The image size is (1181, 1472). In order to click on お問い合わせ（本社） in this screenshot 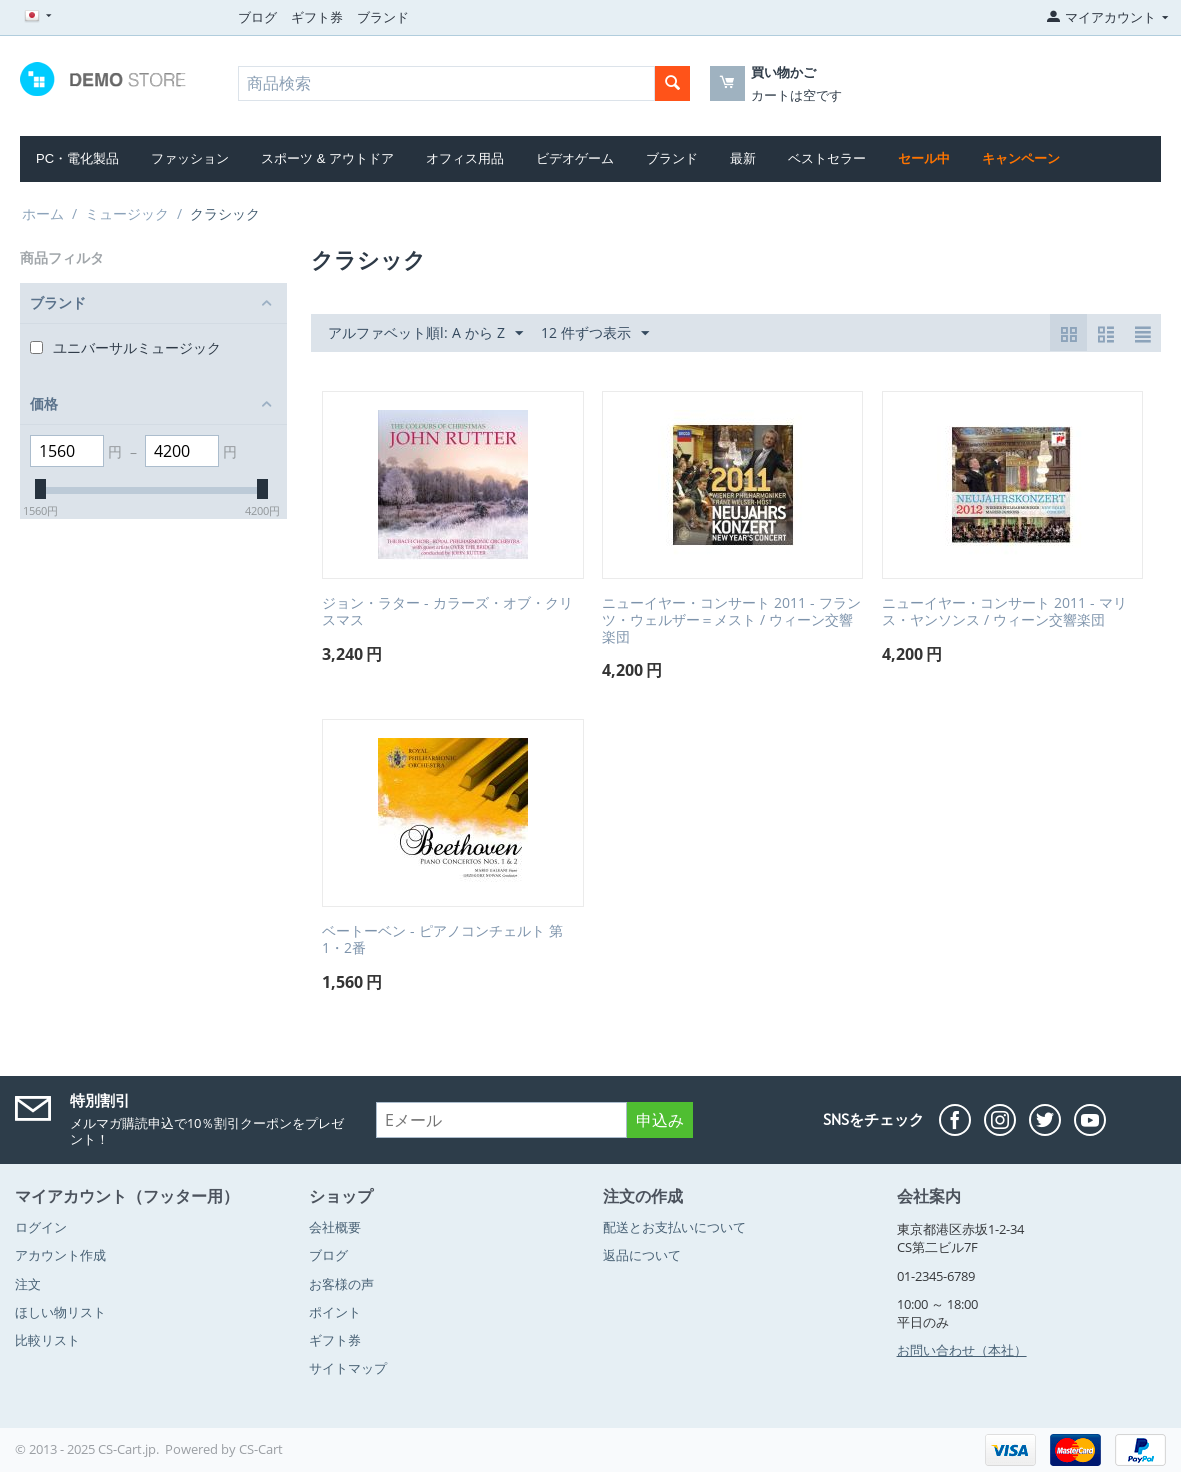, I will do `click(962, 1350)`.